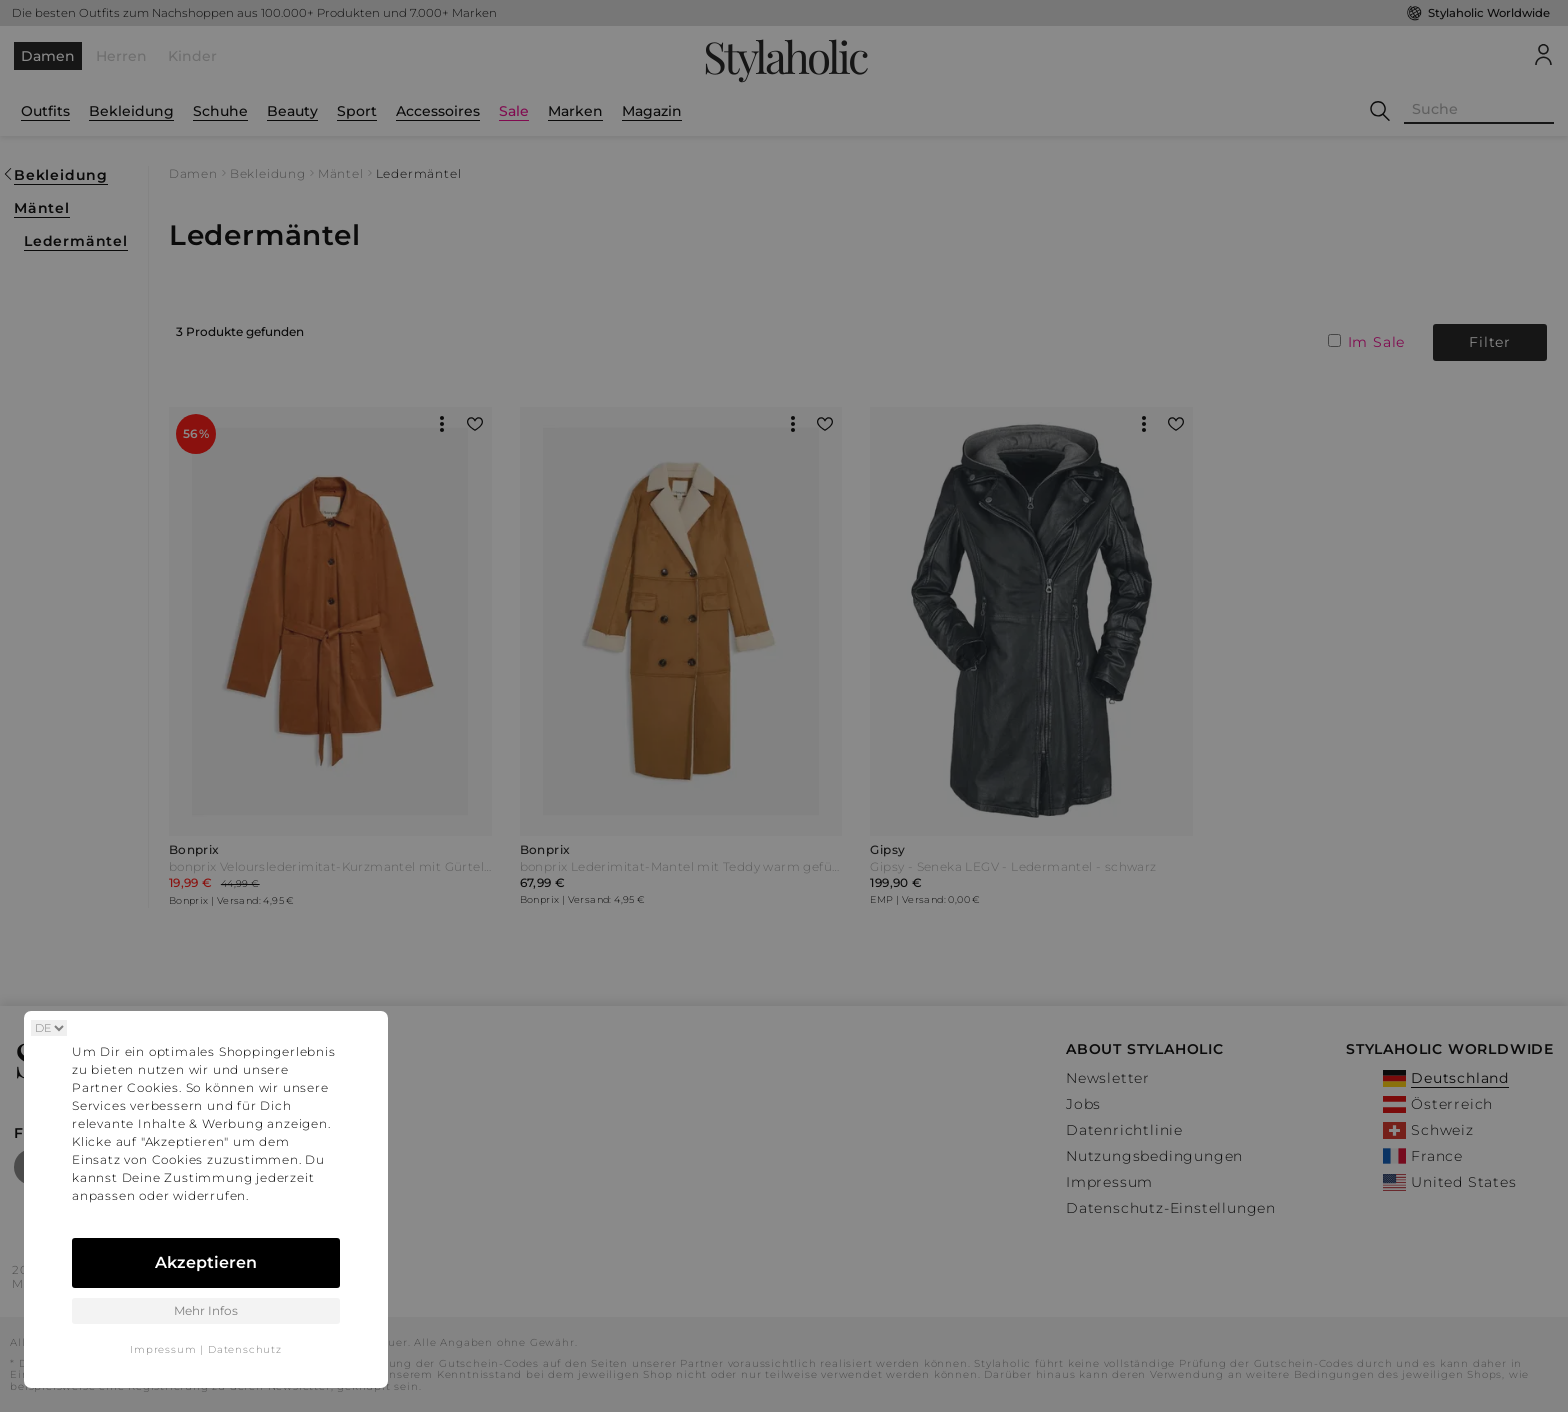 The image size is (1568, 1412). I want to click on Datenschutz, so click(245, 1349).